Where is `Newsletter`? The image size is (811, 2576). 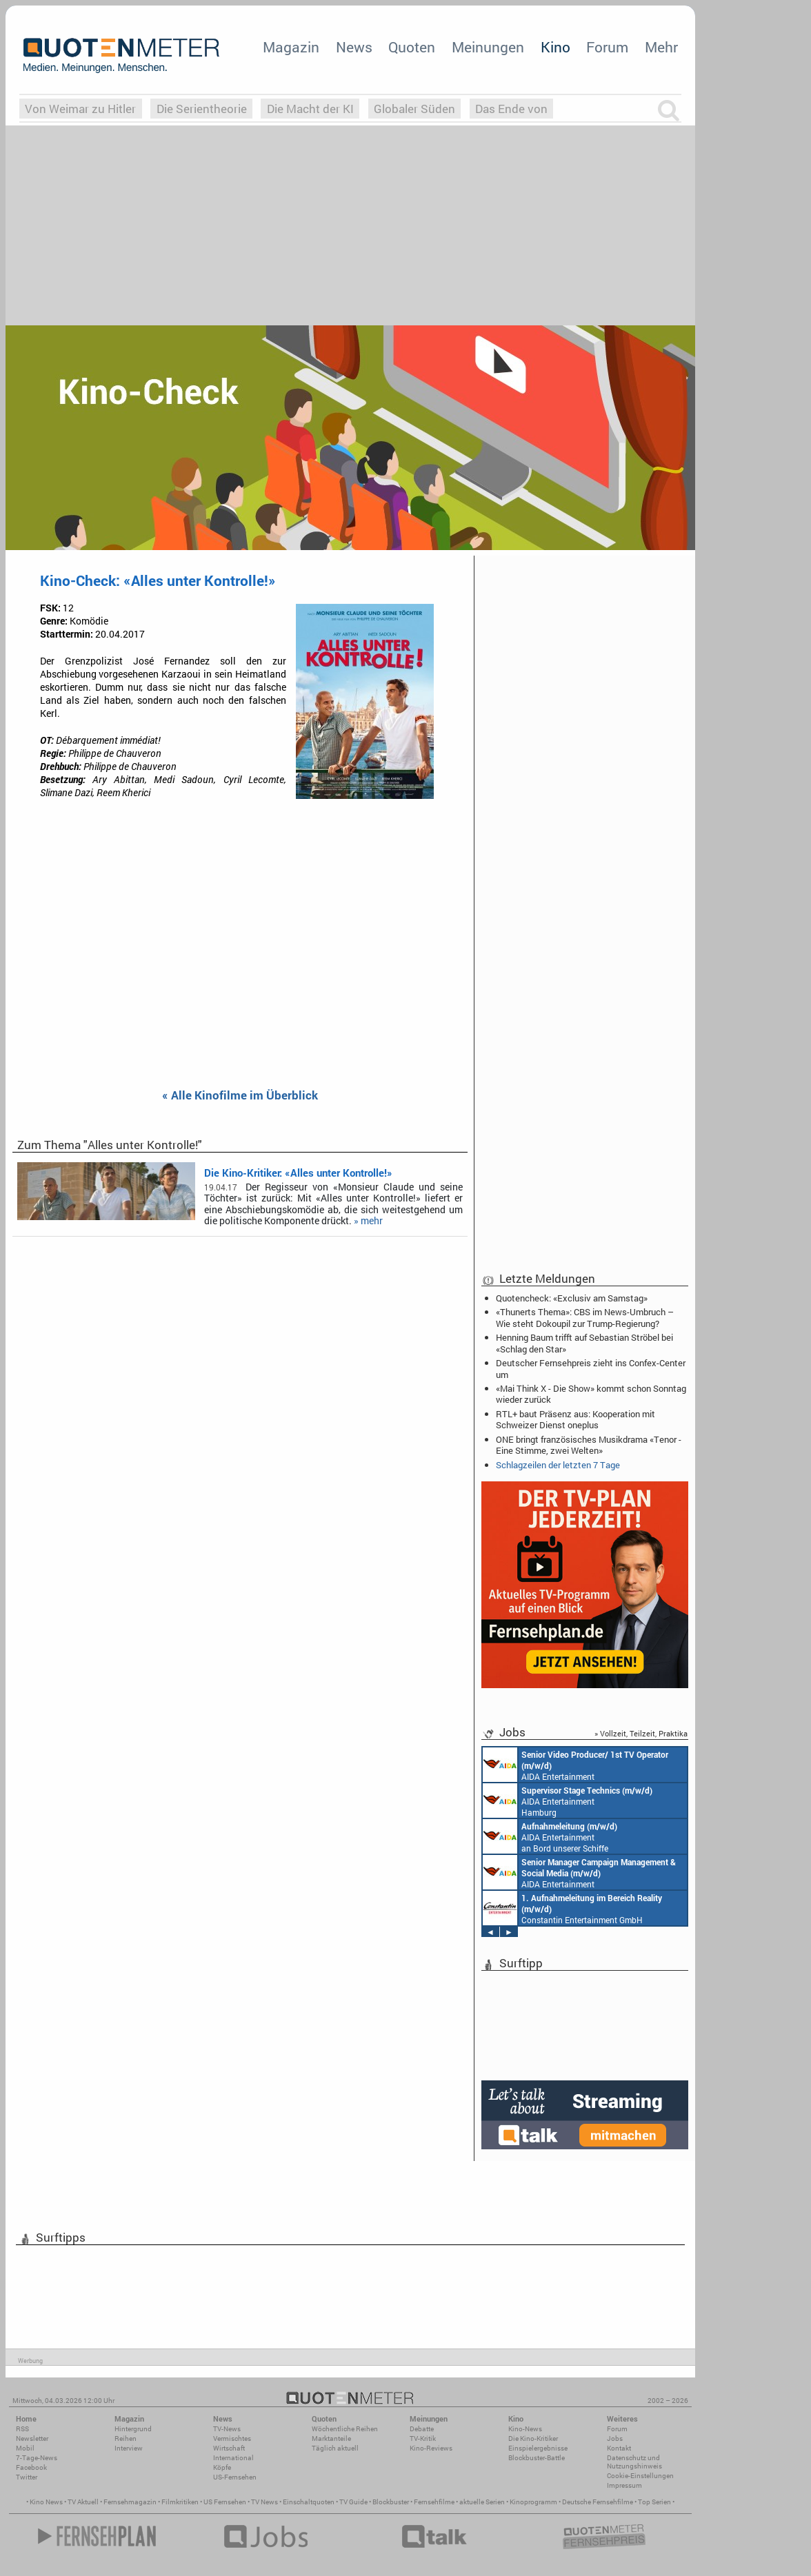 Newsletter is located at coordinates (32, 2438).